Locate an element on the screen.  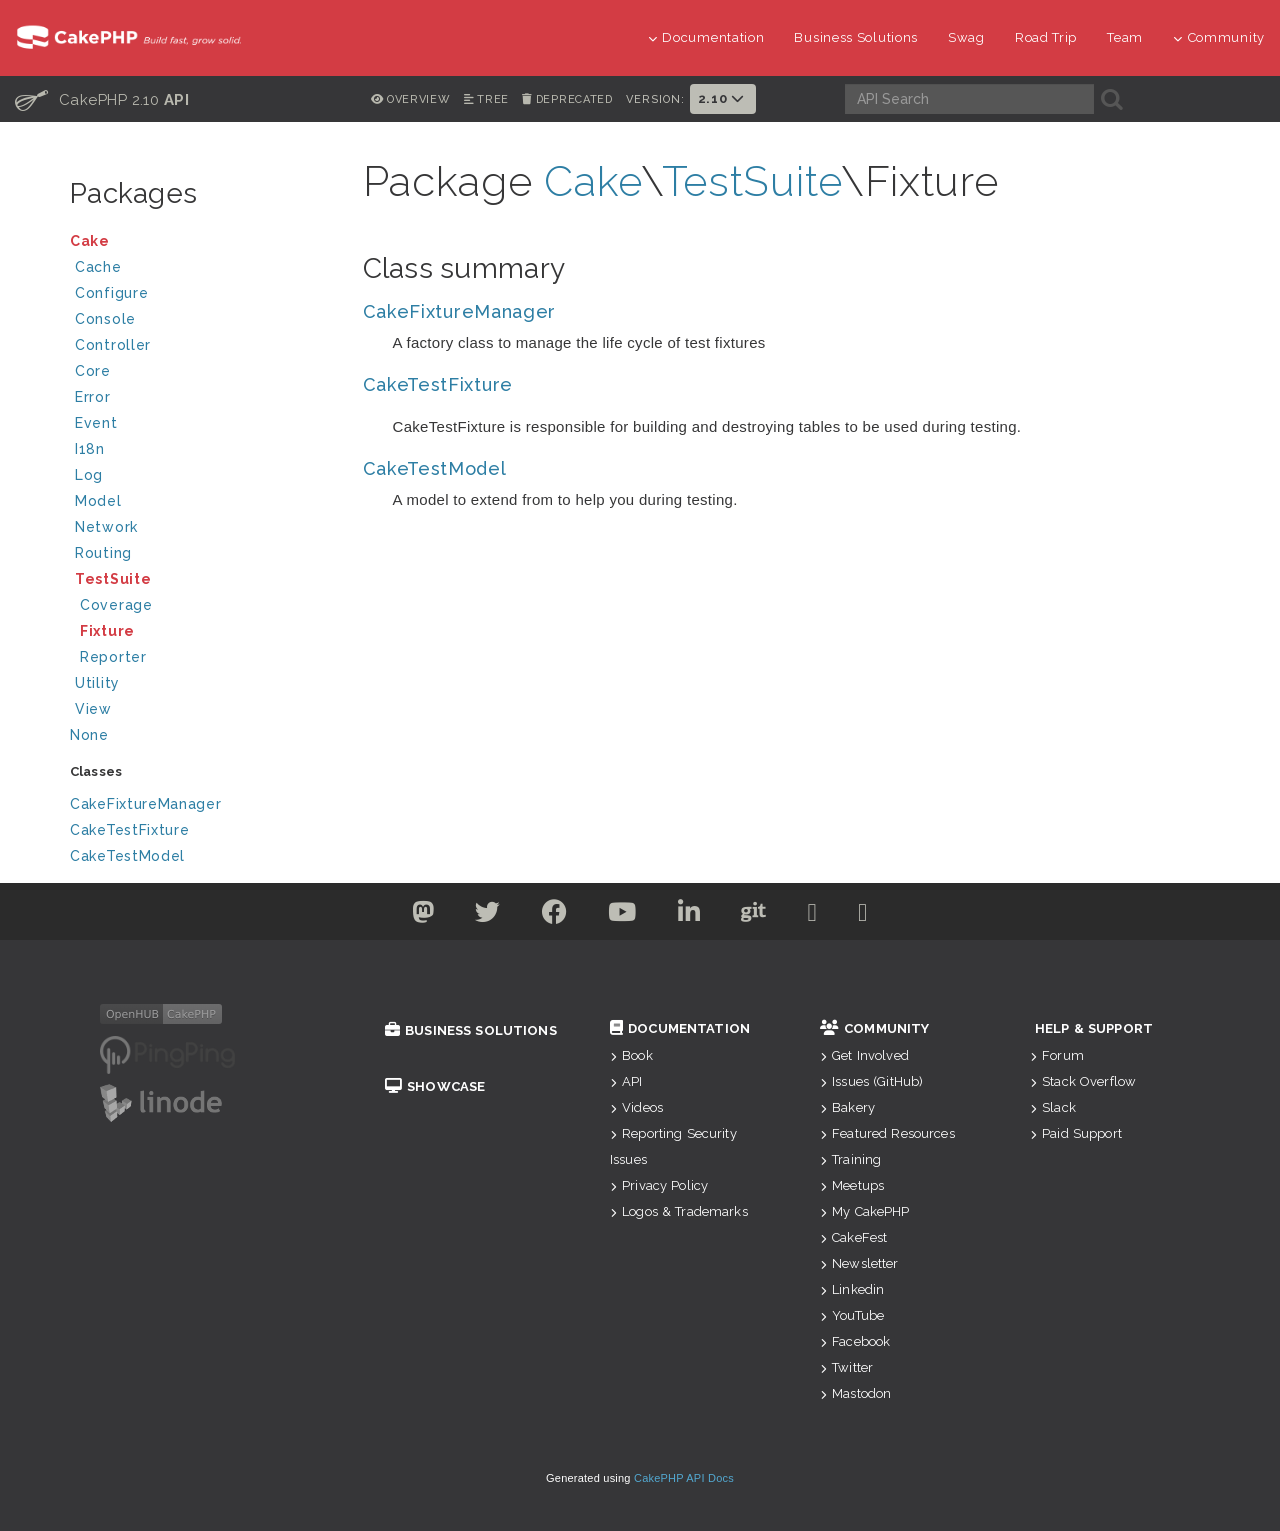
Mastodon is located at coordinates (855, 1393).